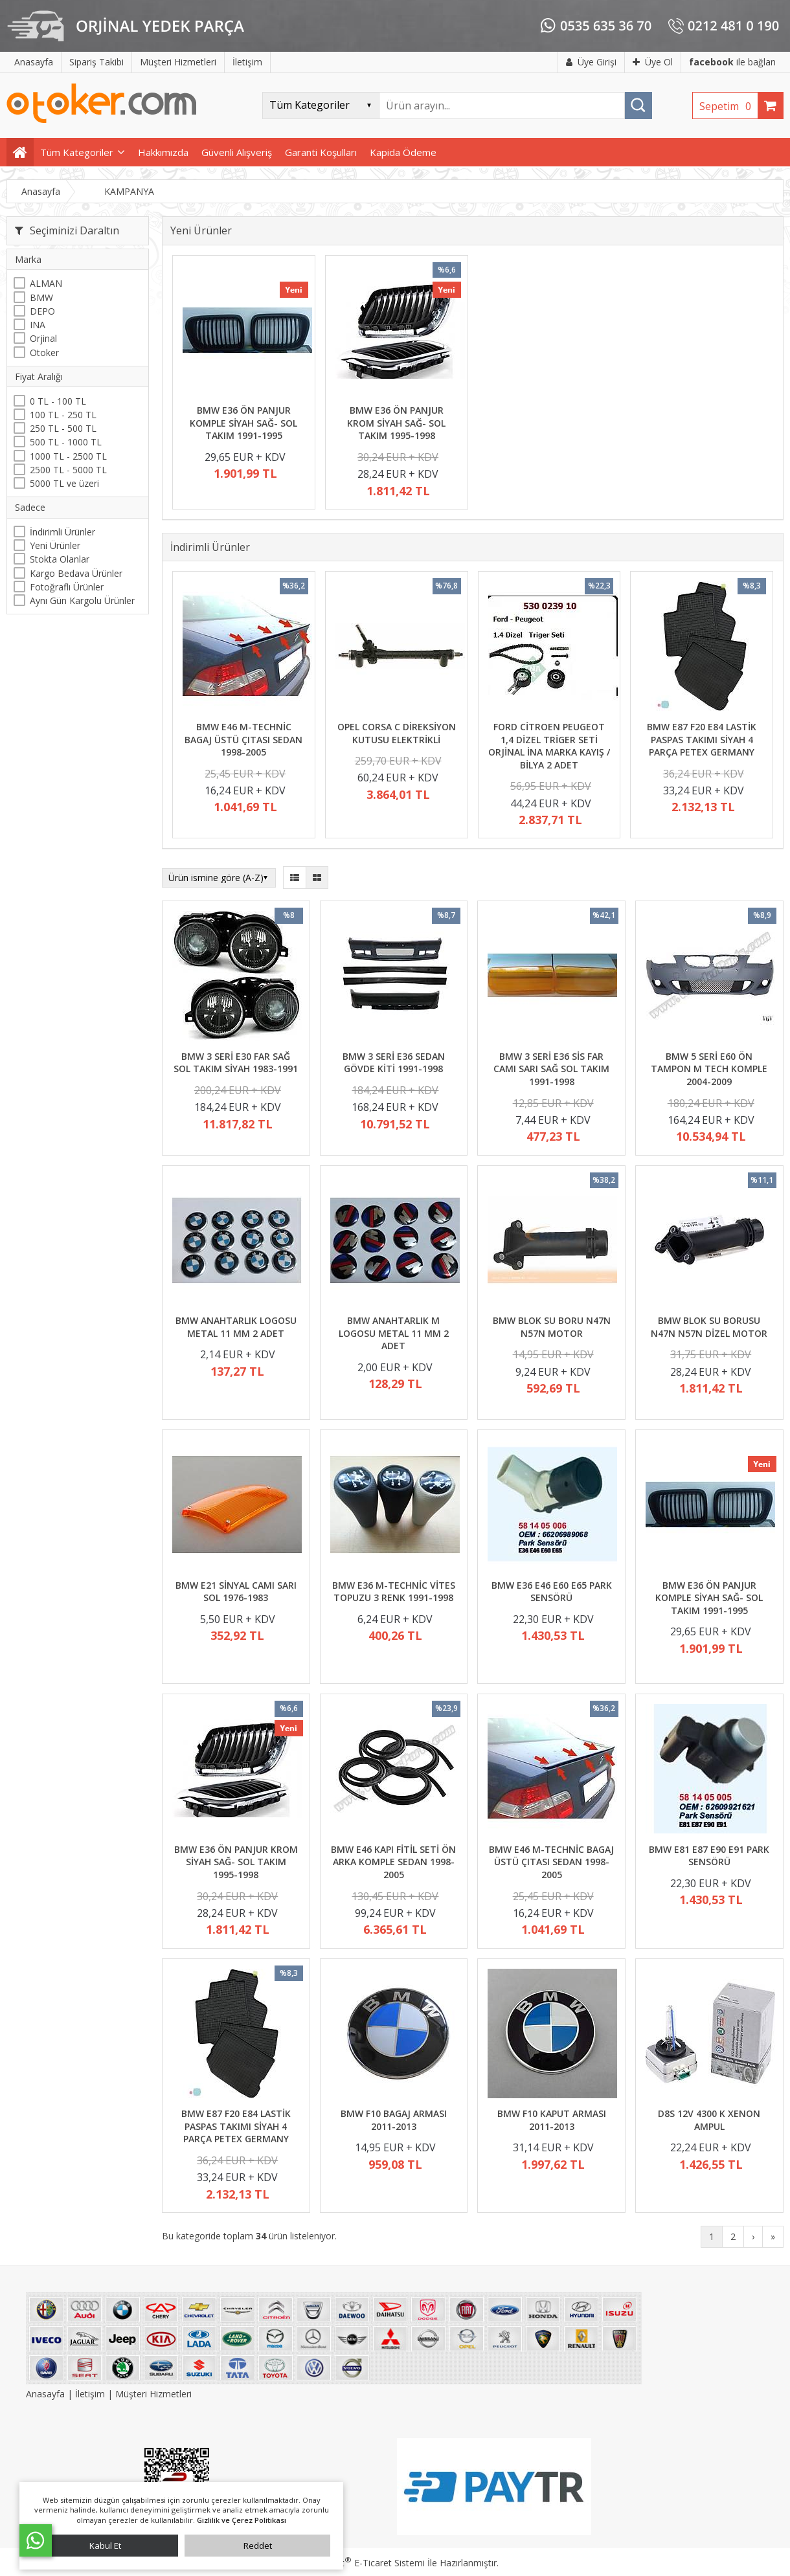 Image resolution: width=790 pixels, height=2576 pixels. Describe the element at coordinates (728, 106) in the screenshot. I see `Sepetim` at that location.